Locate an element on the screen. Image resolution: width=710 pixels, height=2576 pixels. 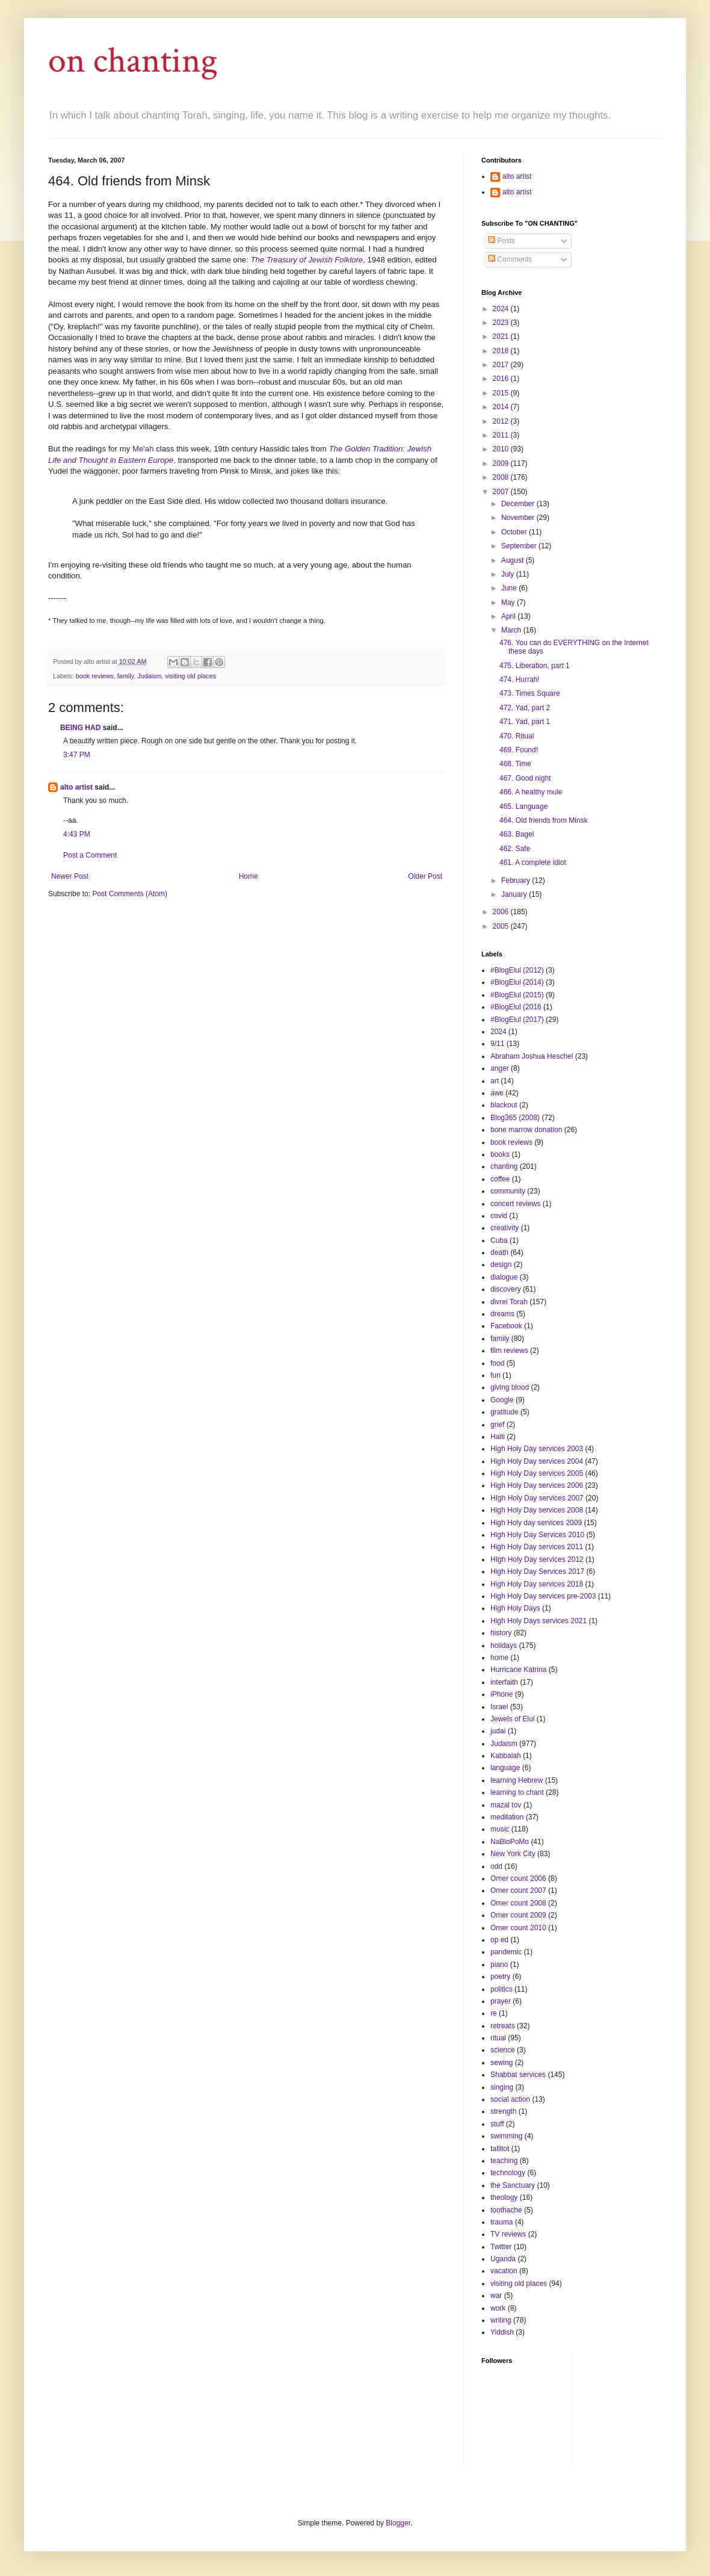
social action is located at coordinates (510, 2099).